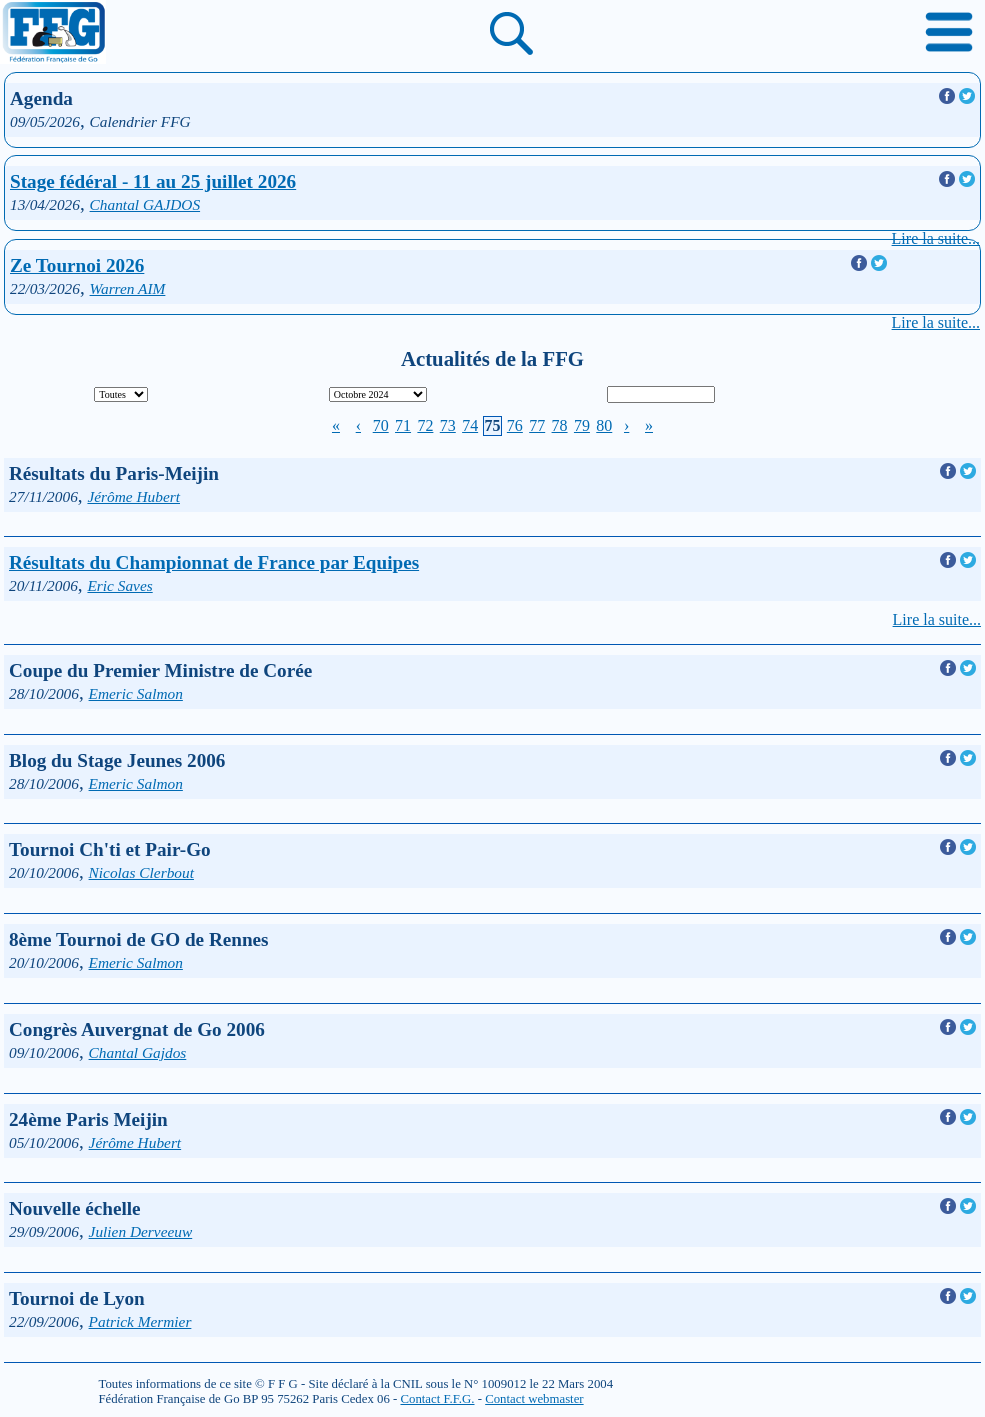  I want to click on Patrick Mermier, so click(140, 1321).